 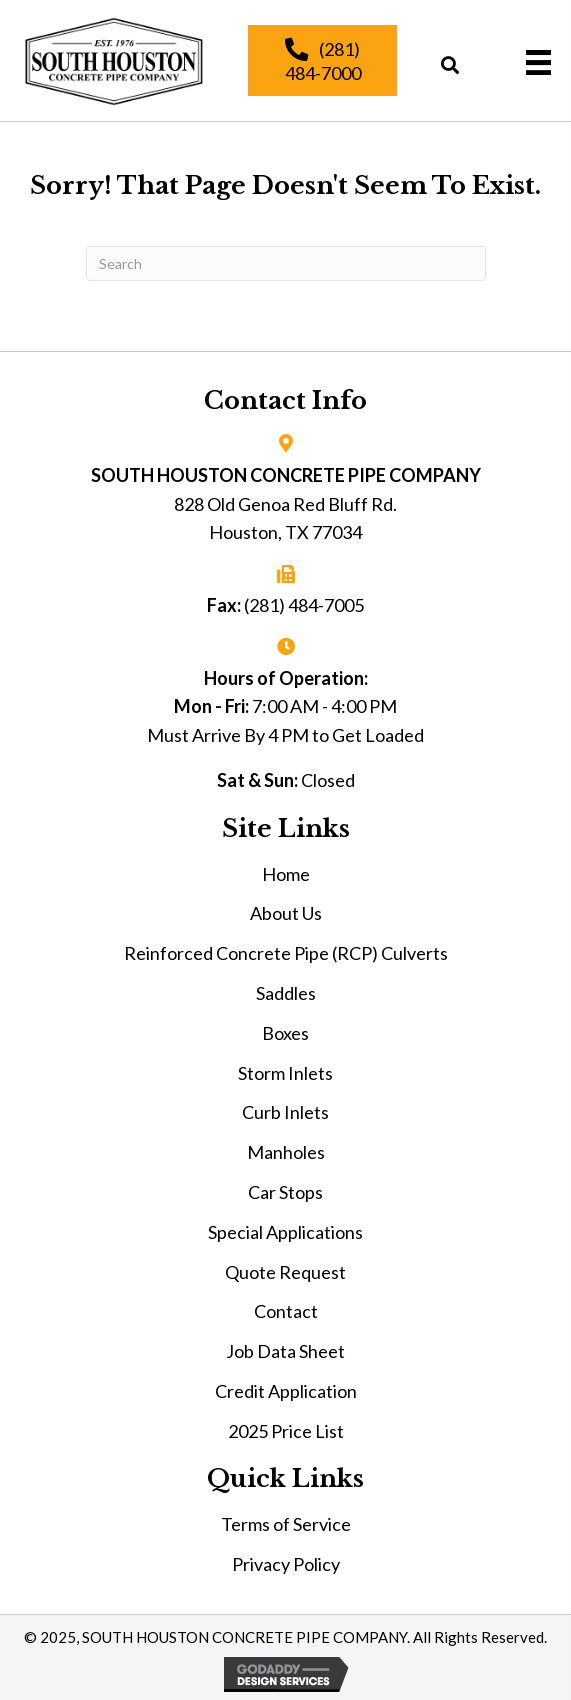 What do you see at coordinates (286, 1431) in the screenshot?
I see `2025 Price List` at bounding box center [286, 1431].